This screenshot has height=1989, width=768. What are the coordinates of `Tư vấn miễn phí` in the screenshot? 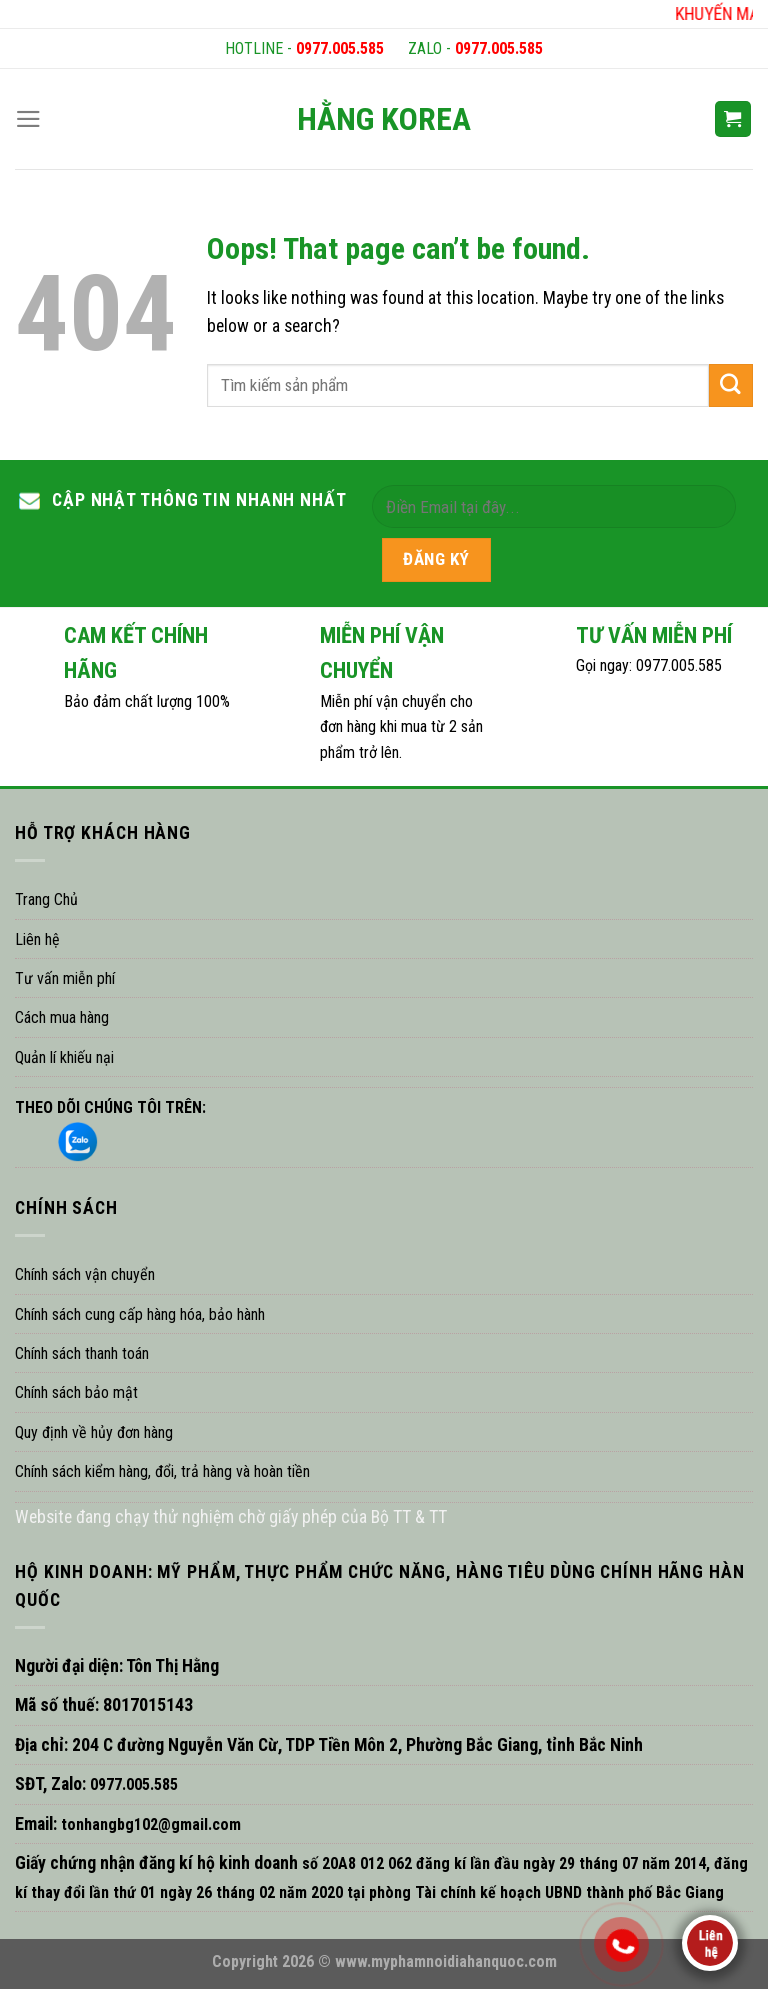 It's located at (65, 978).